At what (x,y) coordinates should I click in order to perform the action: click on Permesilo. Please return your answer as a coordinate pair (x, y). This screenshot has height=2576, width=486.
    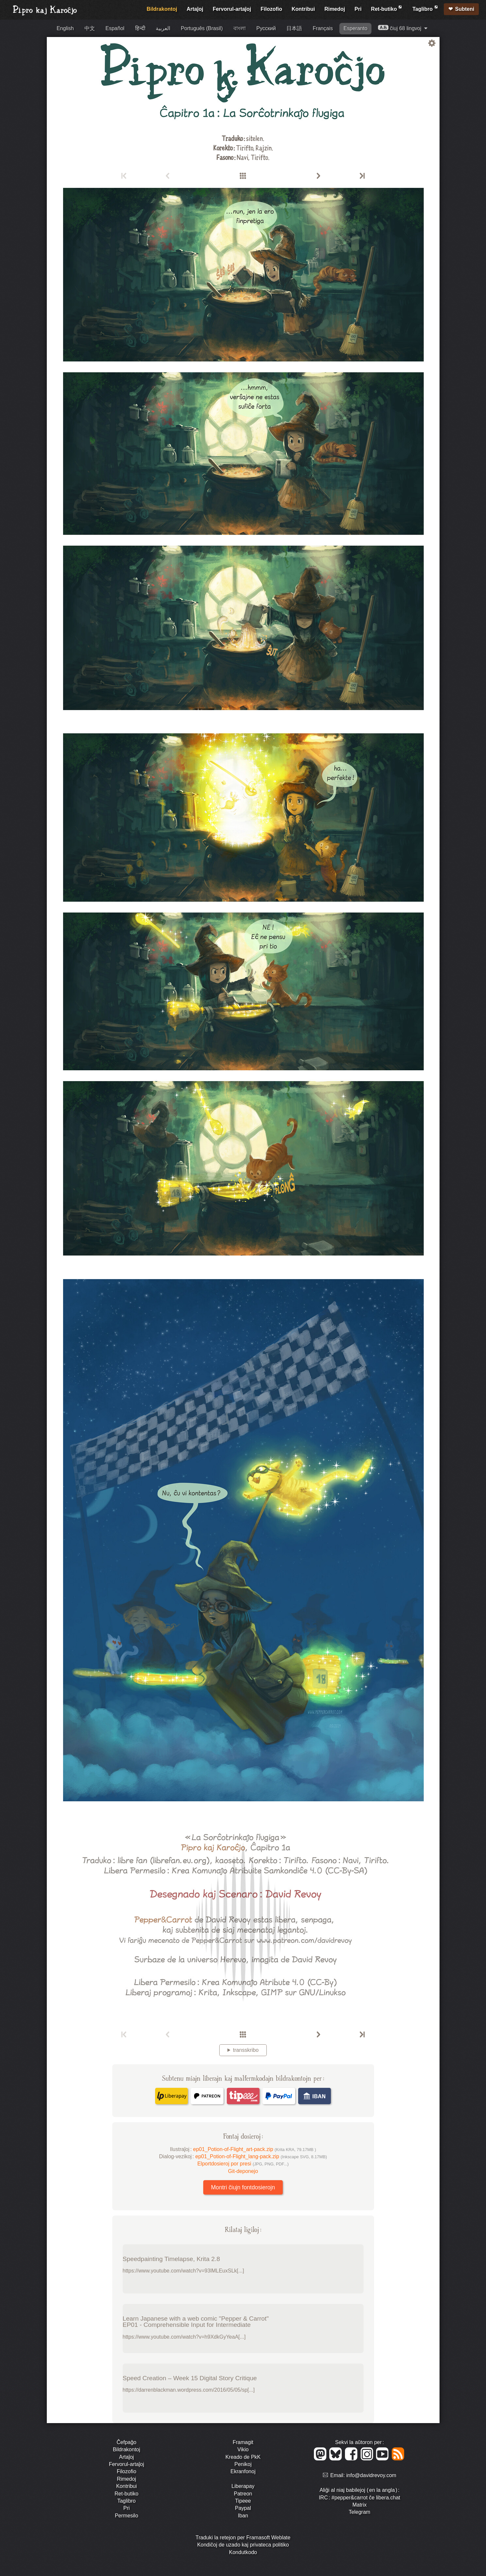
    Looking at the image, I should click on (126, 2515).